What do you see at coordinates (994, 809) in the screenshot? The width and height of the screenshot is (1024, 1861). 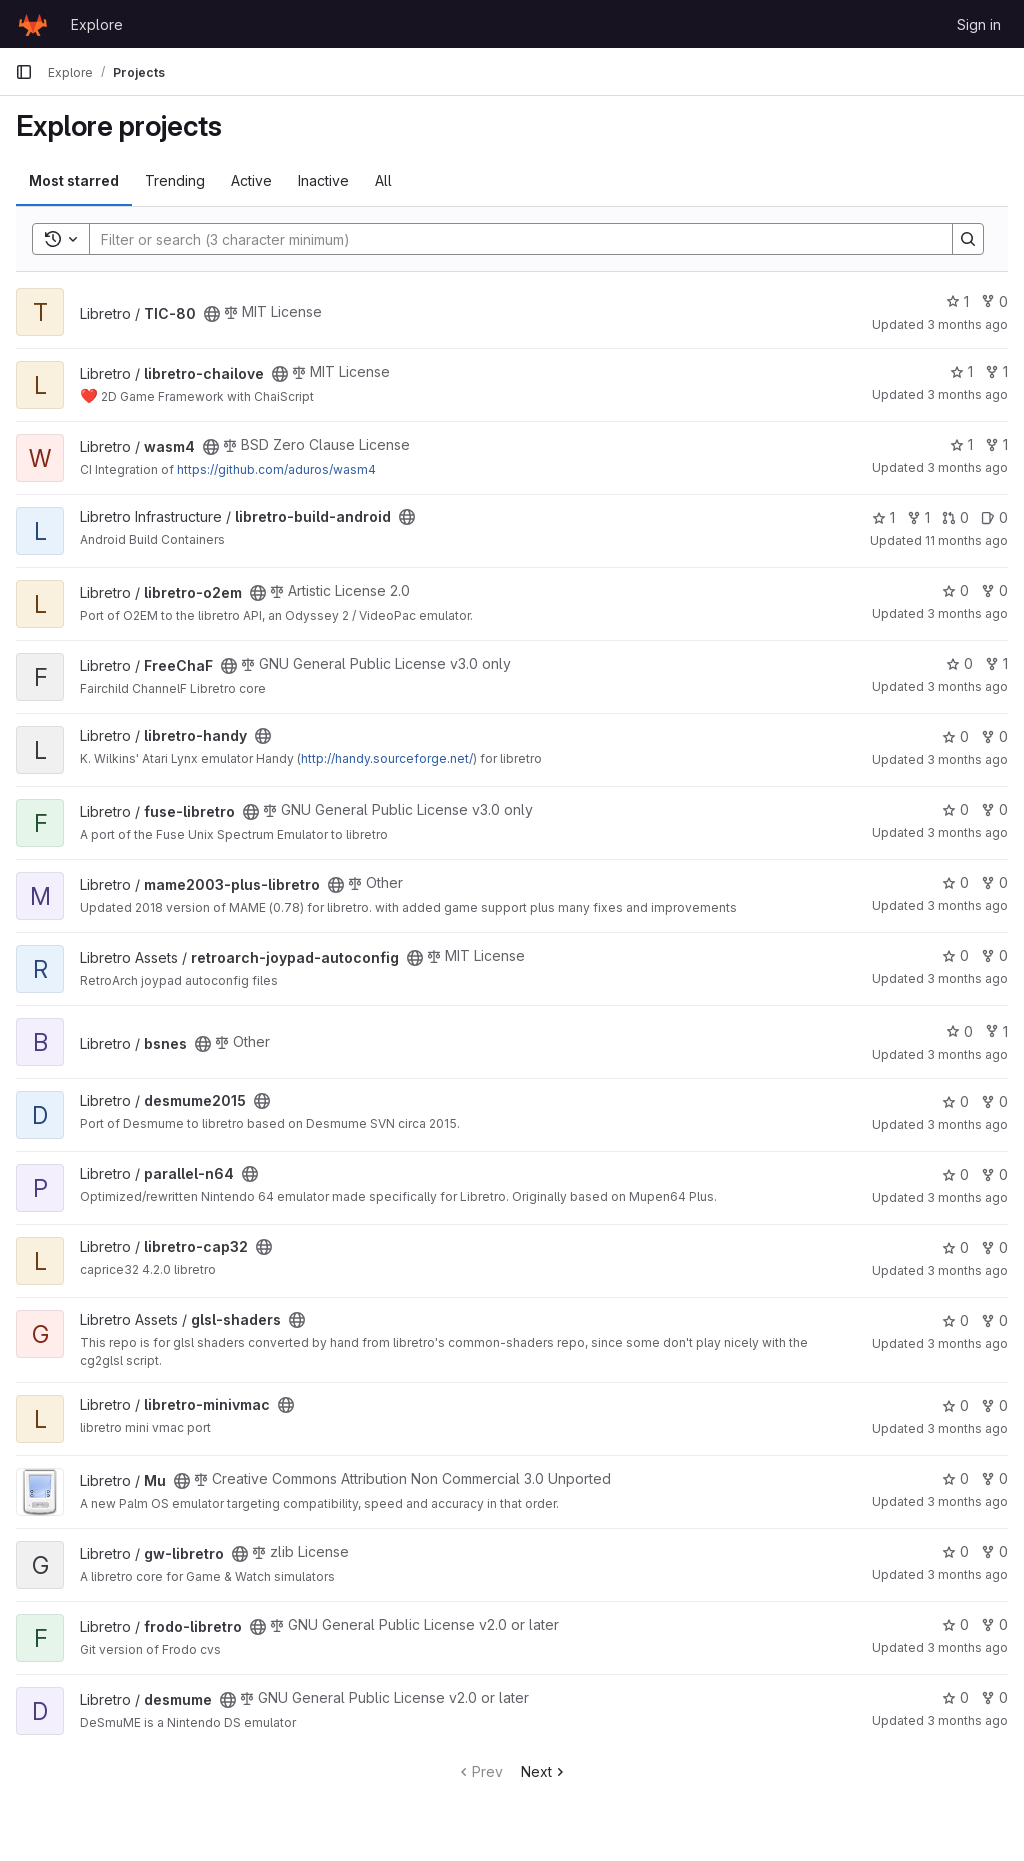 I see `0 [fuse-libretro has 0 forks]` at bounding box center [994, 809].